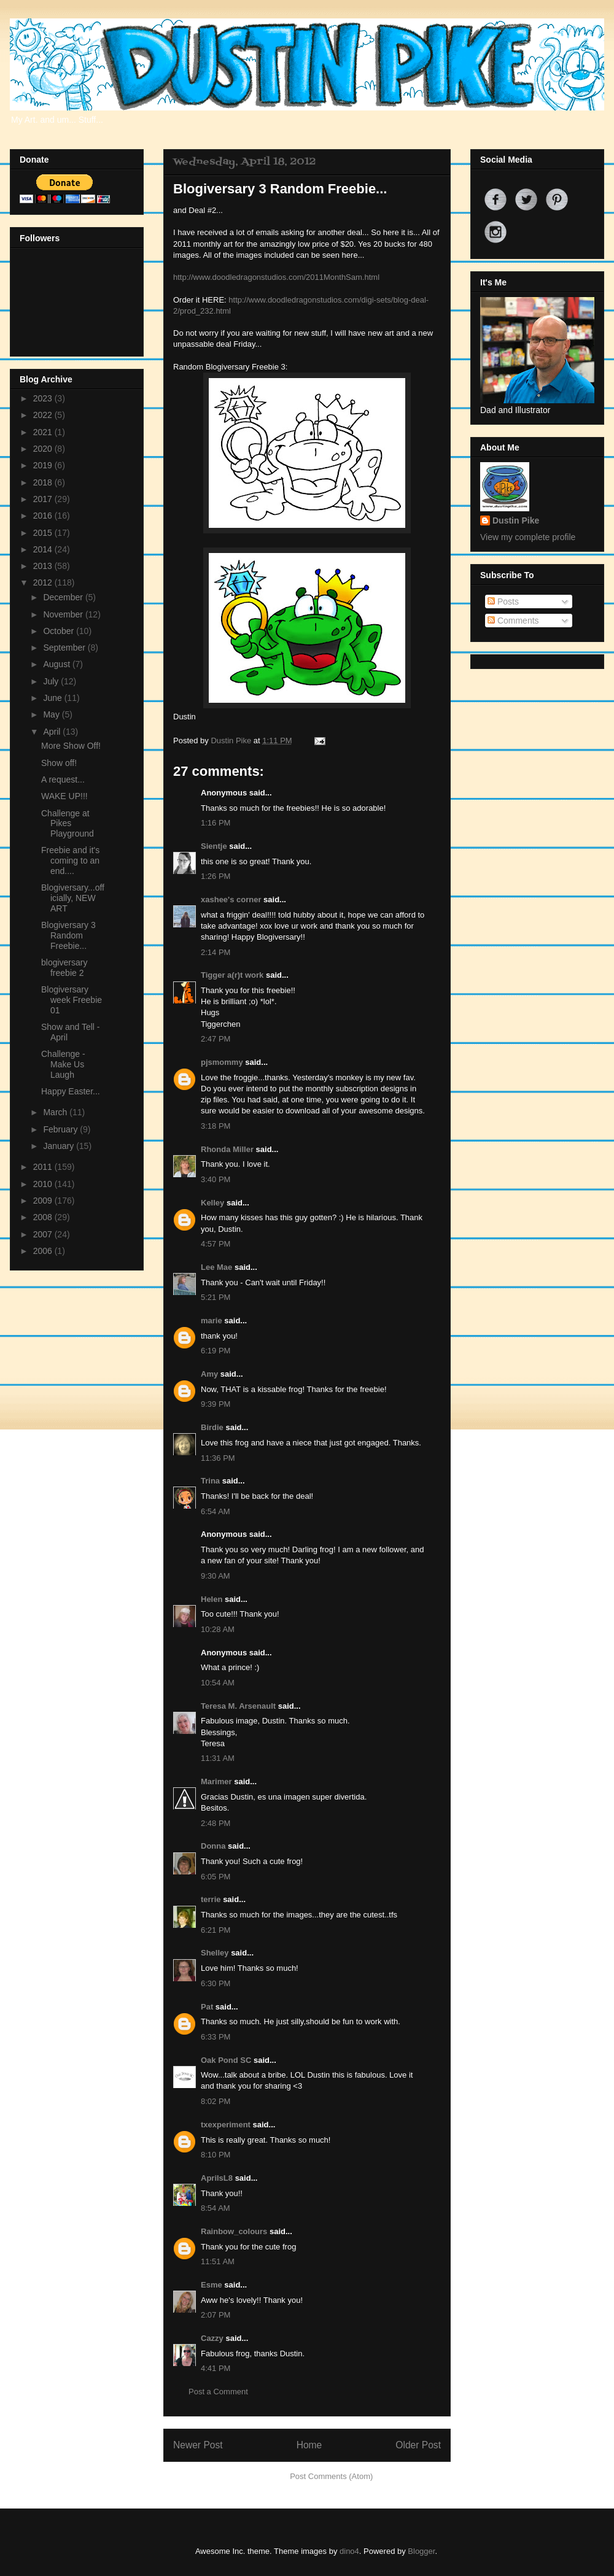 This screenshot has height=2576, width=614. What do you see at coordinates (215, 1983) in the screenshot?
I see `6:30 PM` at bounding box center [215, 1983].